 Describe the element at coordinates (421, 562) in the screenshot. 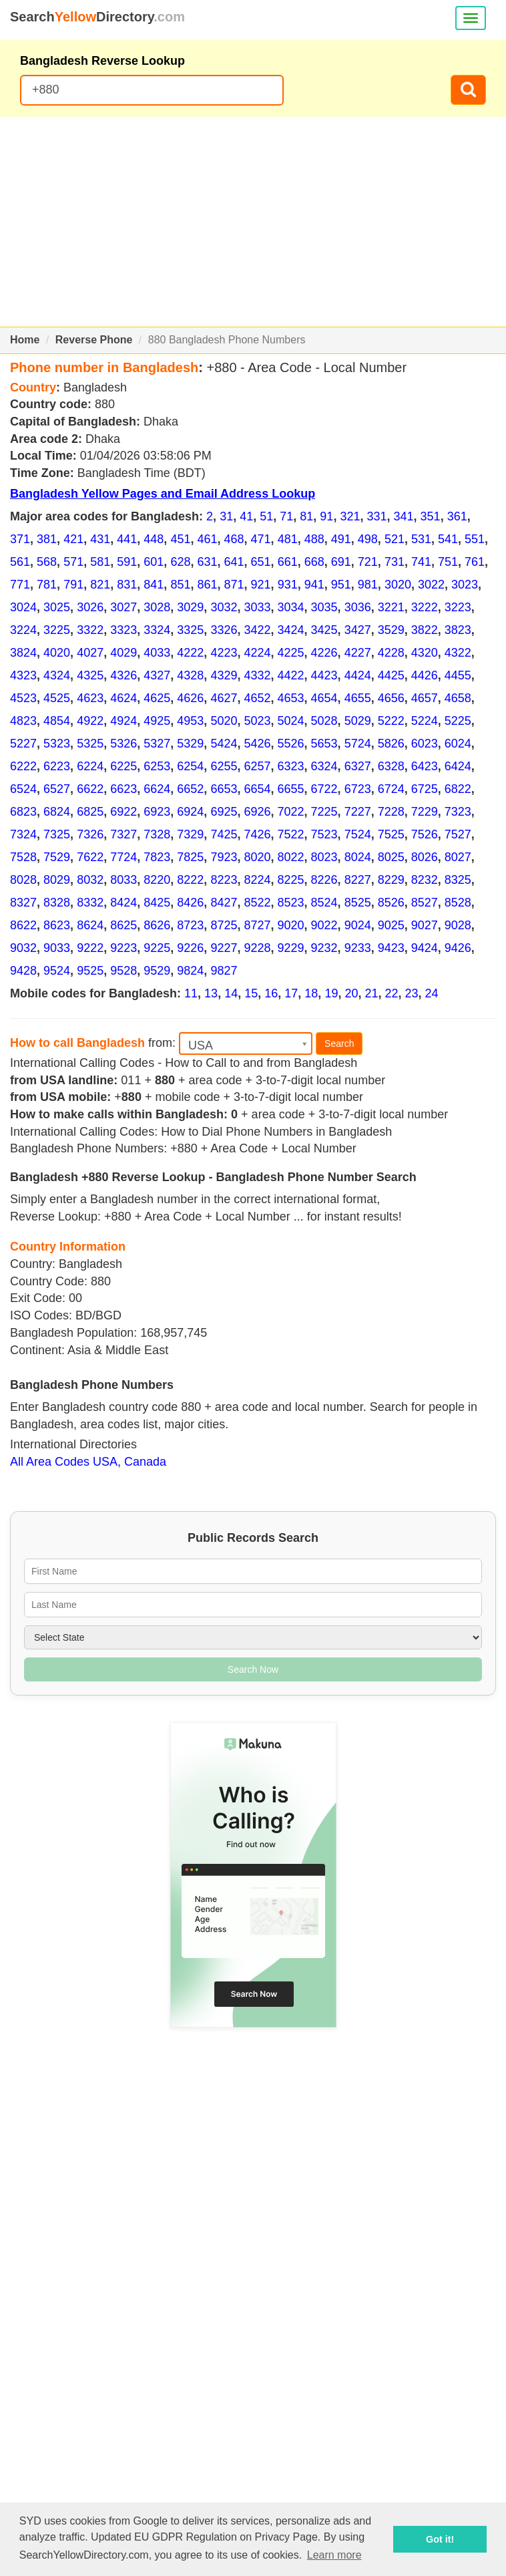

I see `741` at that location.